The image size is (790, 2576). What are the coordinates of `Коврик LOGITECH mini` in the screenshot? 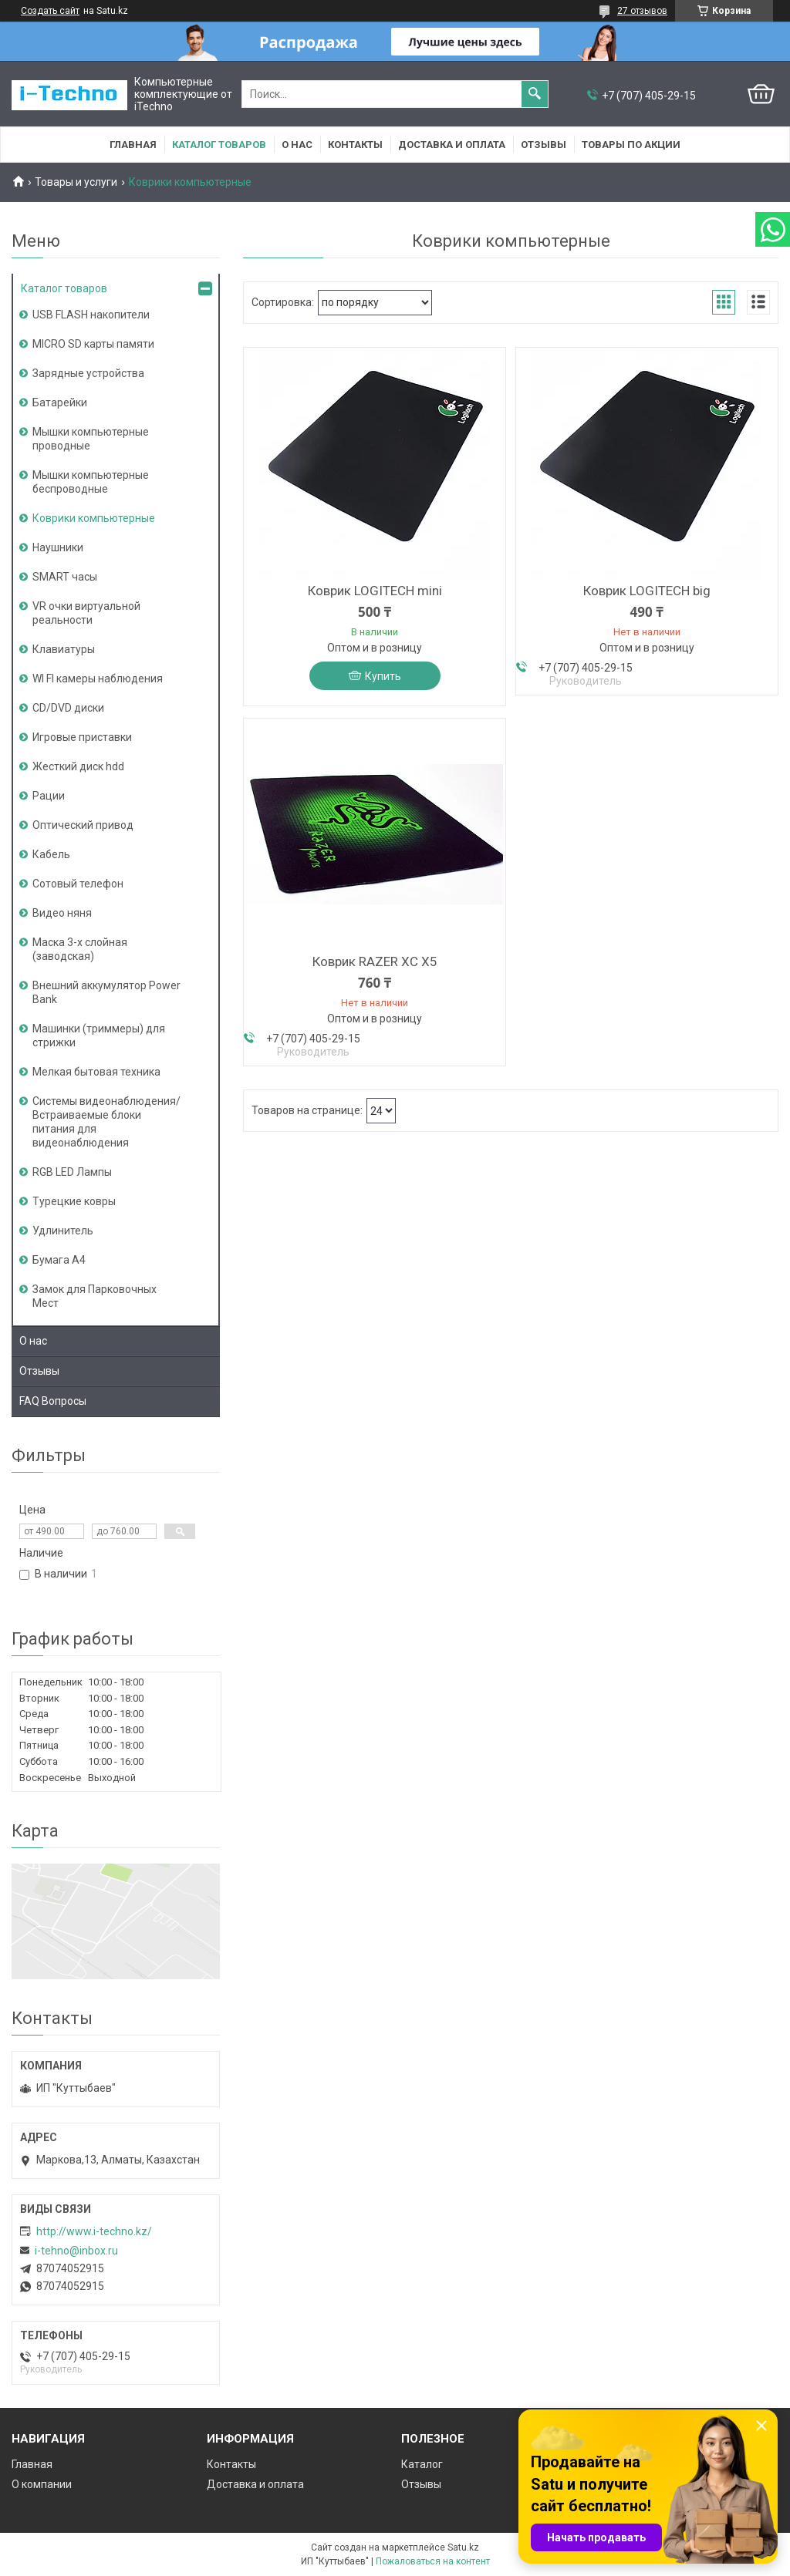 It's located at (375, 591).